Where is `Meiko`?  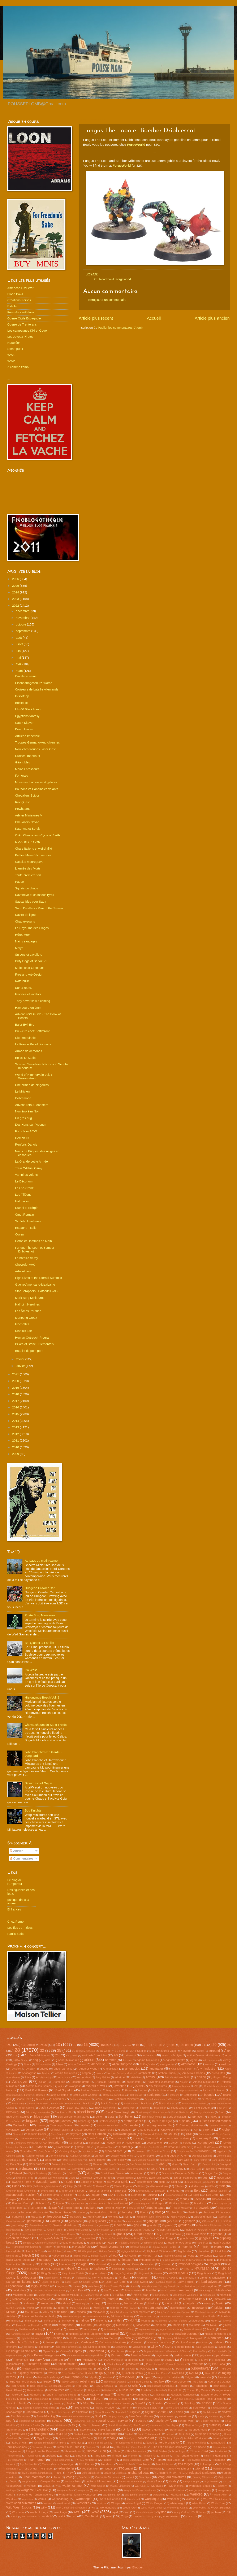 Meiko is located at coordinates (220, 2303).